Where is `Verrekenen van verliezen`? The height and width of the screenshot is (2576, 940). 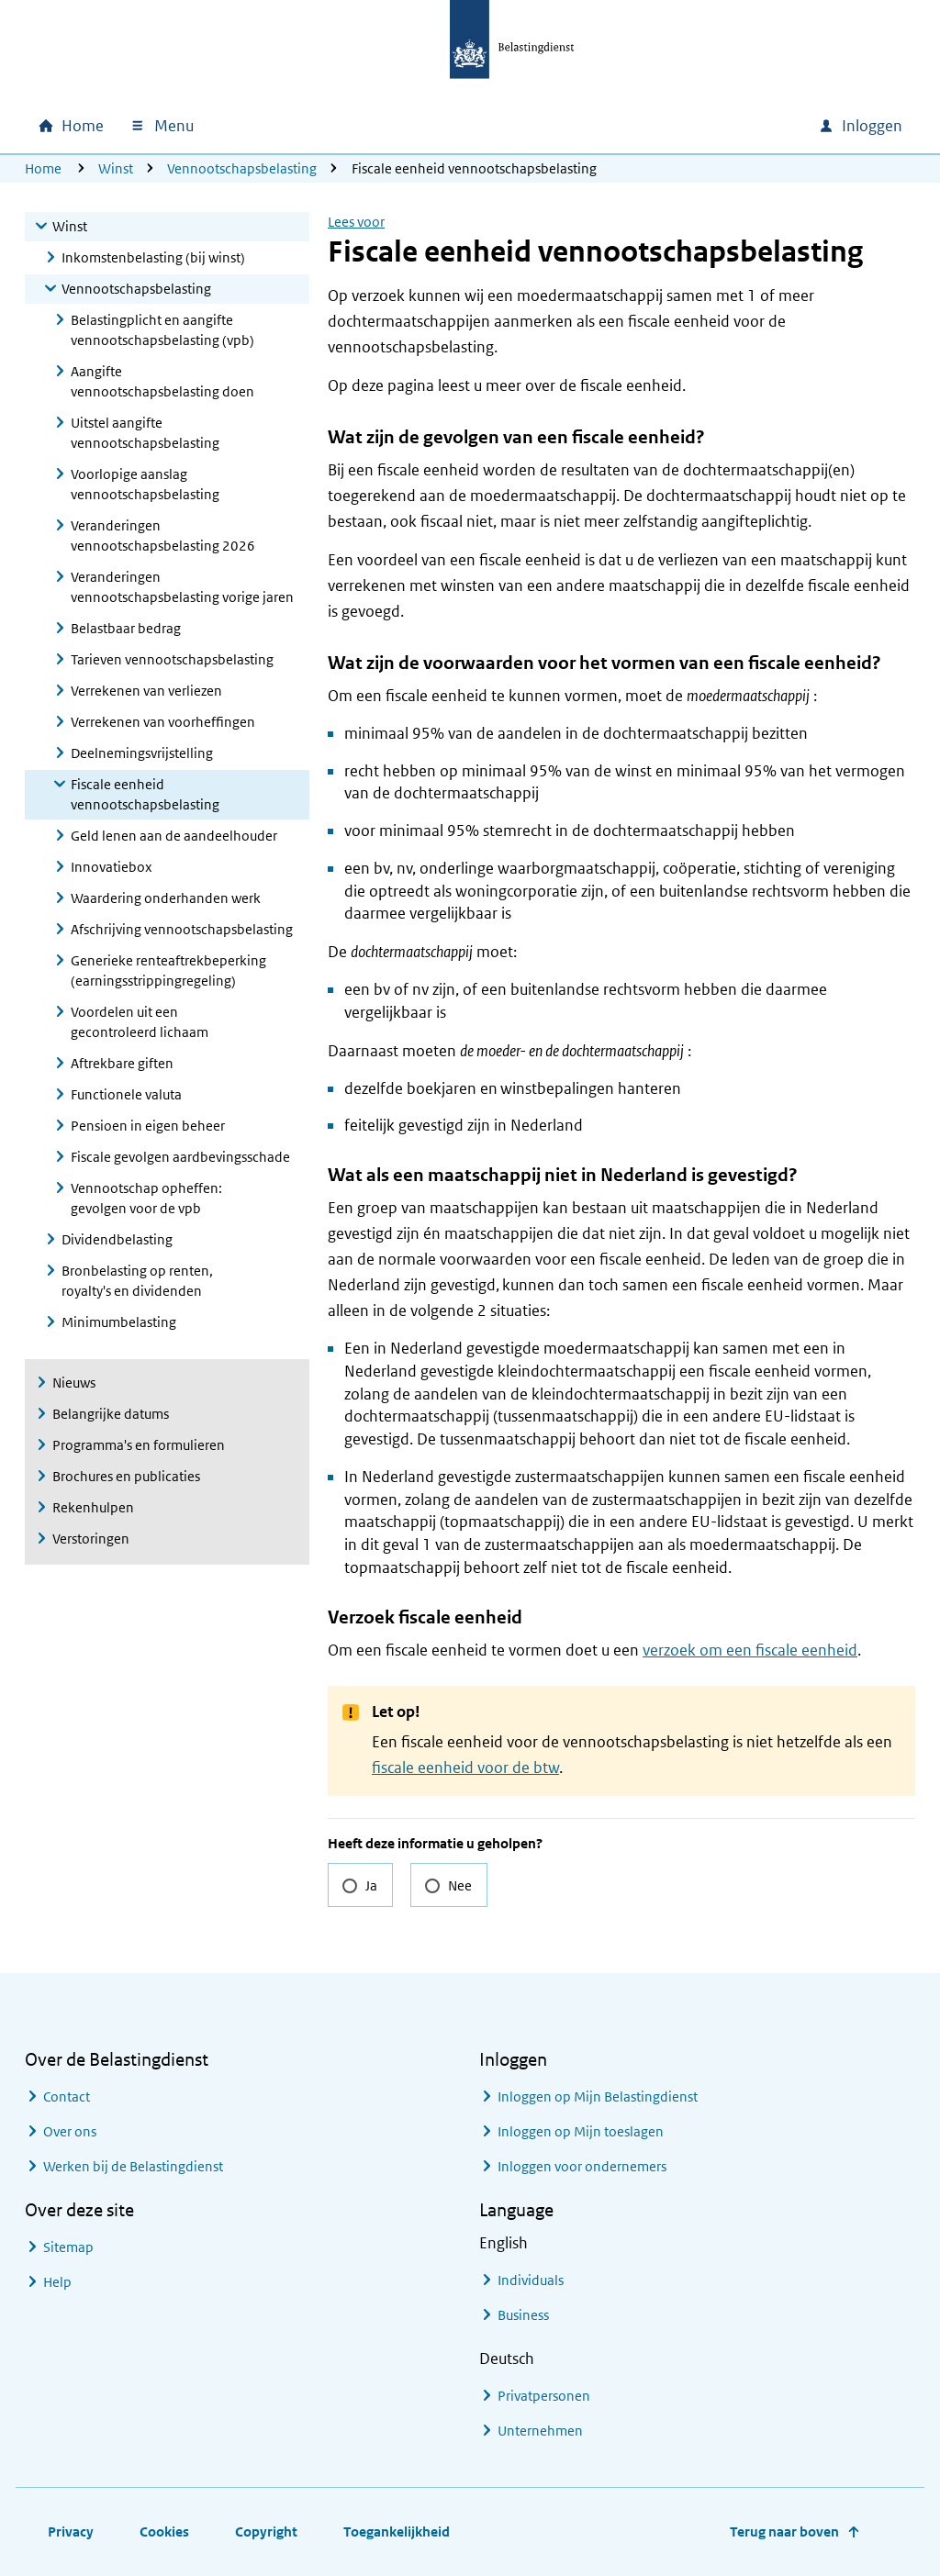 Verrekenen van verliezen is located at coordinates (146, 690).